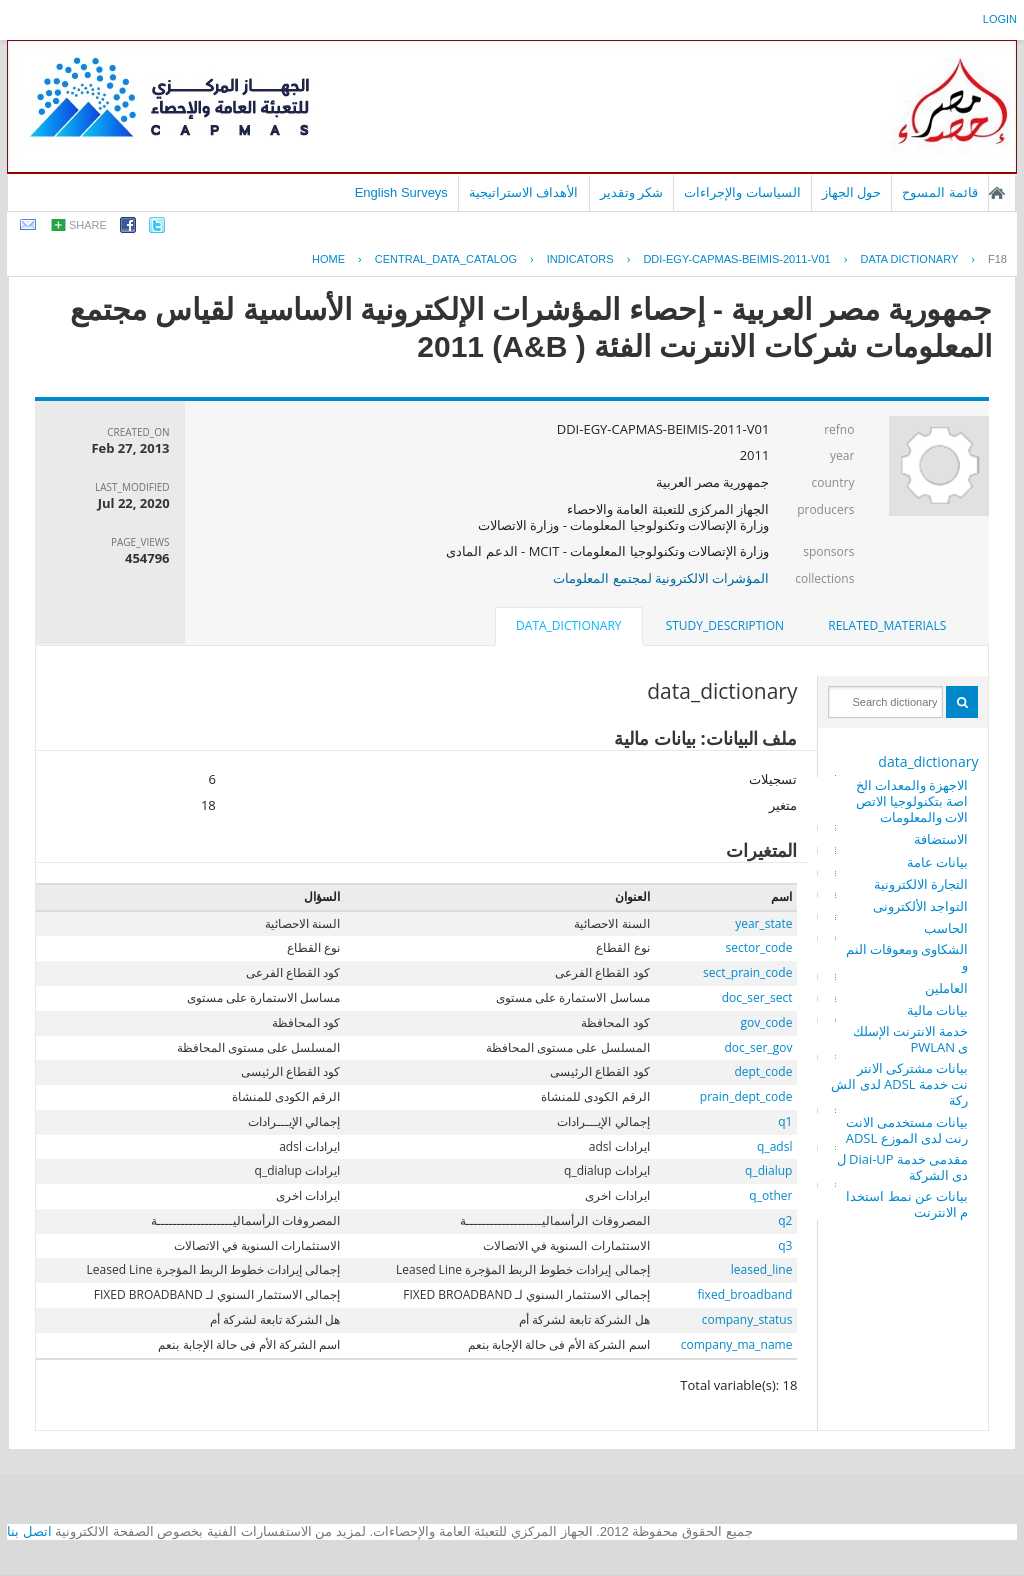 Image resolution: width=1024 pixels, height=1576 pixels. I want to click on data_dictionary, so click(928, 761).